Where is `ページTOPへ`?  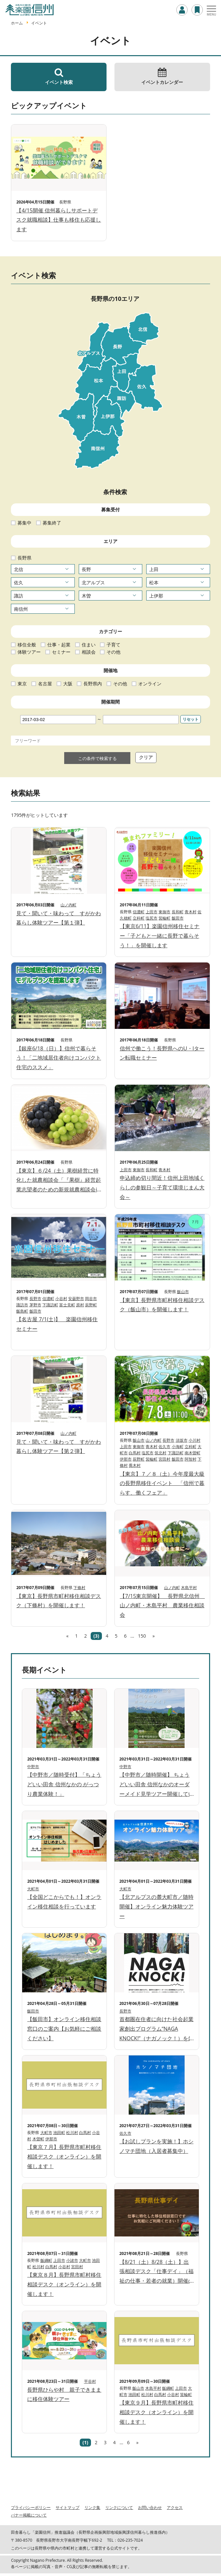 ページTOPへ is located at coordinates (207, 2562).